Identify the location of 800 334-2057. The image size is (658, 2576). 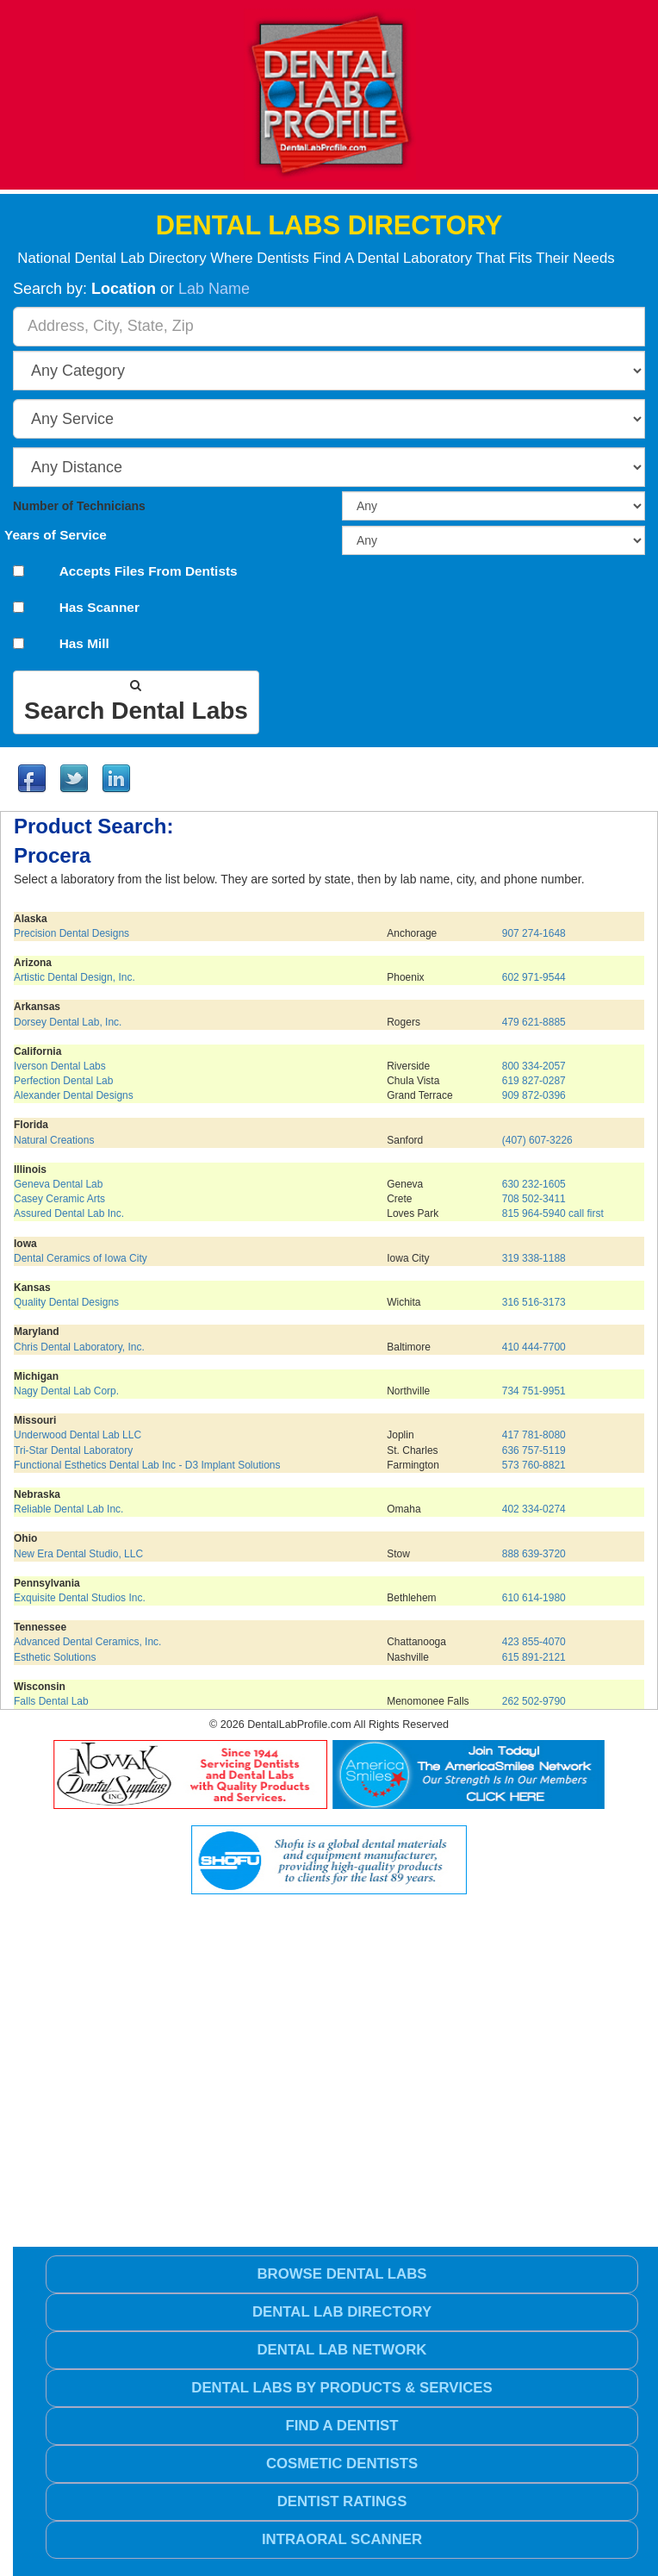
(534, 1066).